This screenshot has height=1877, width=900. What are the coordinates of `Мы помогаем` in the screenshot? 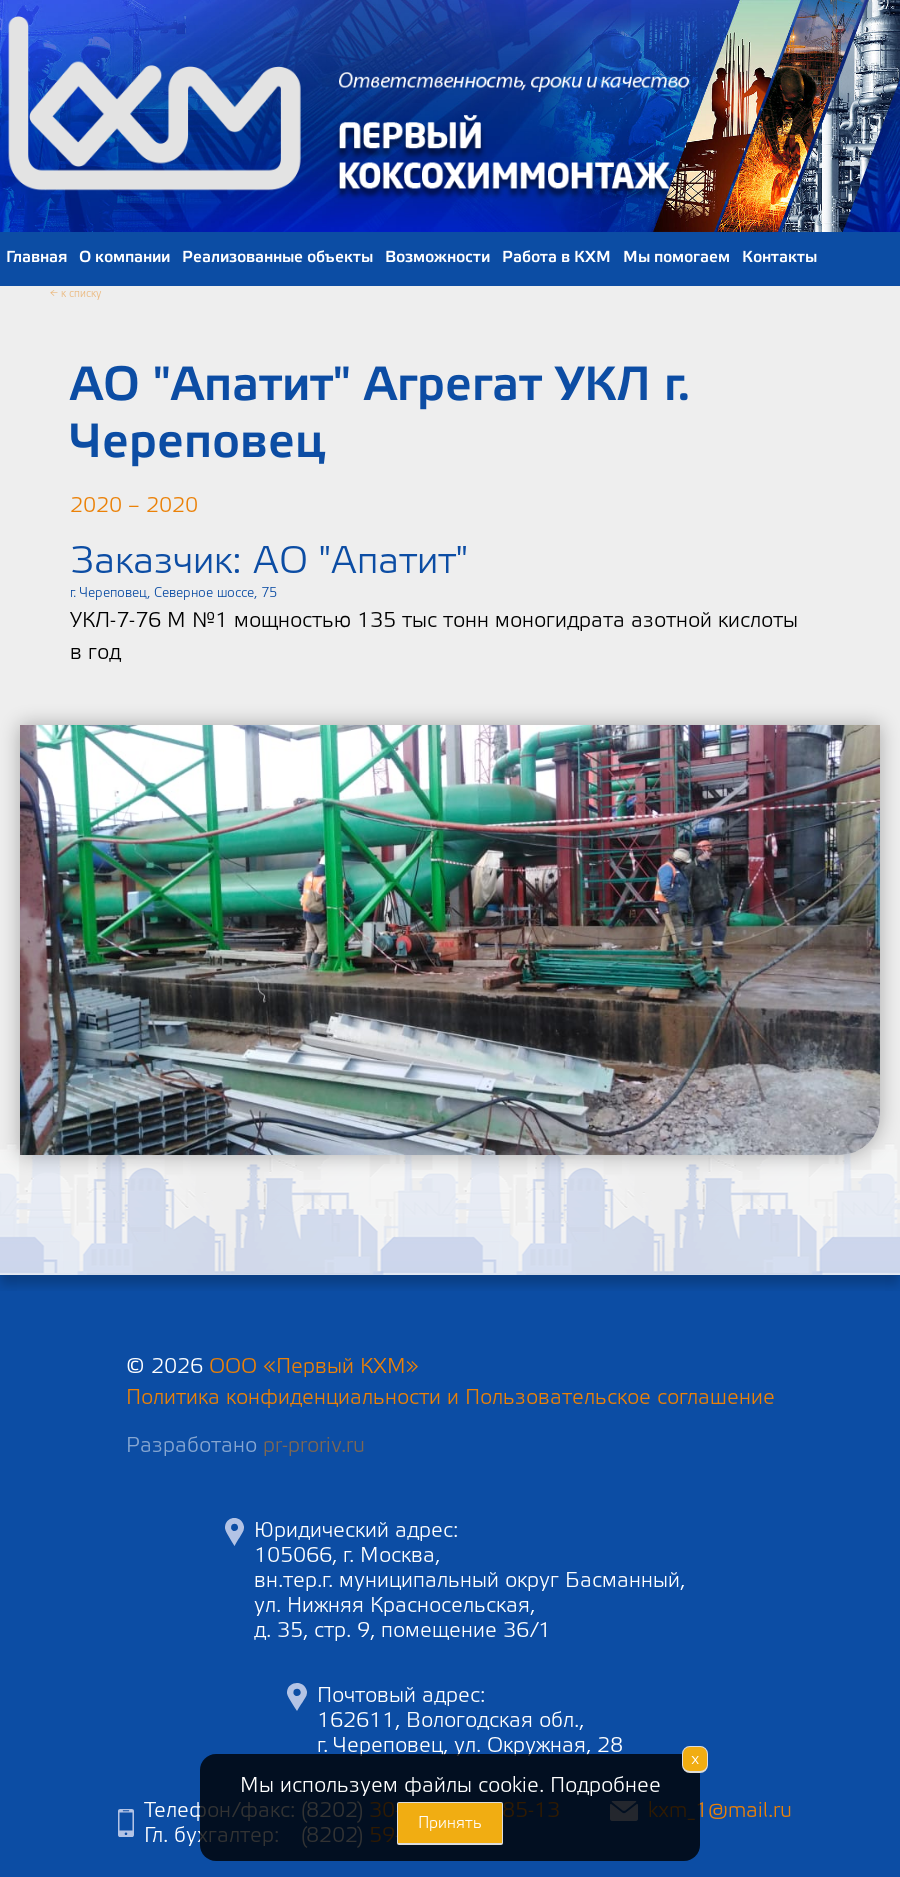 It's located at (676, 257).